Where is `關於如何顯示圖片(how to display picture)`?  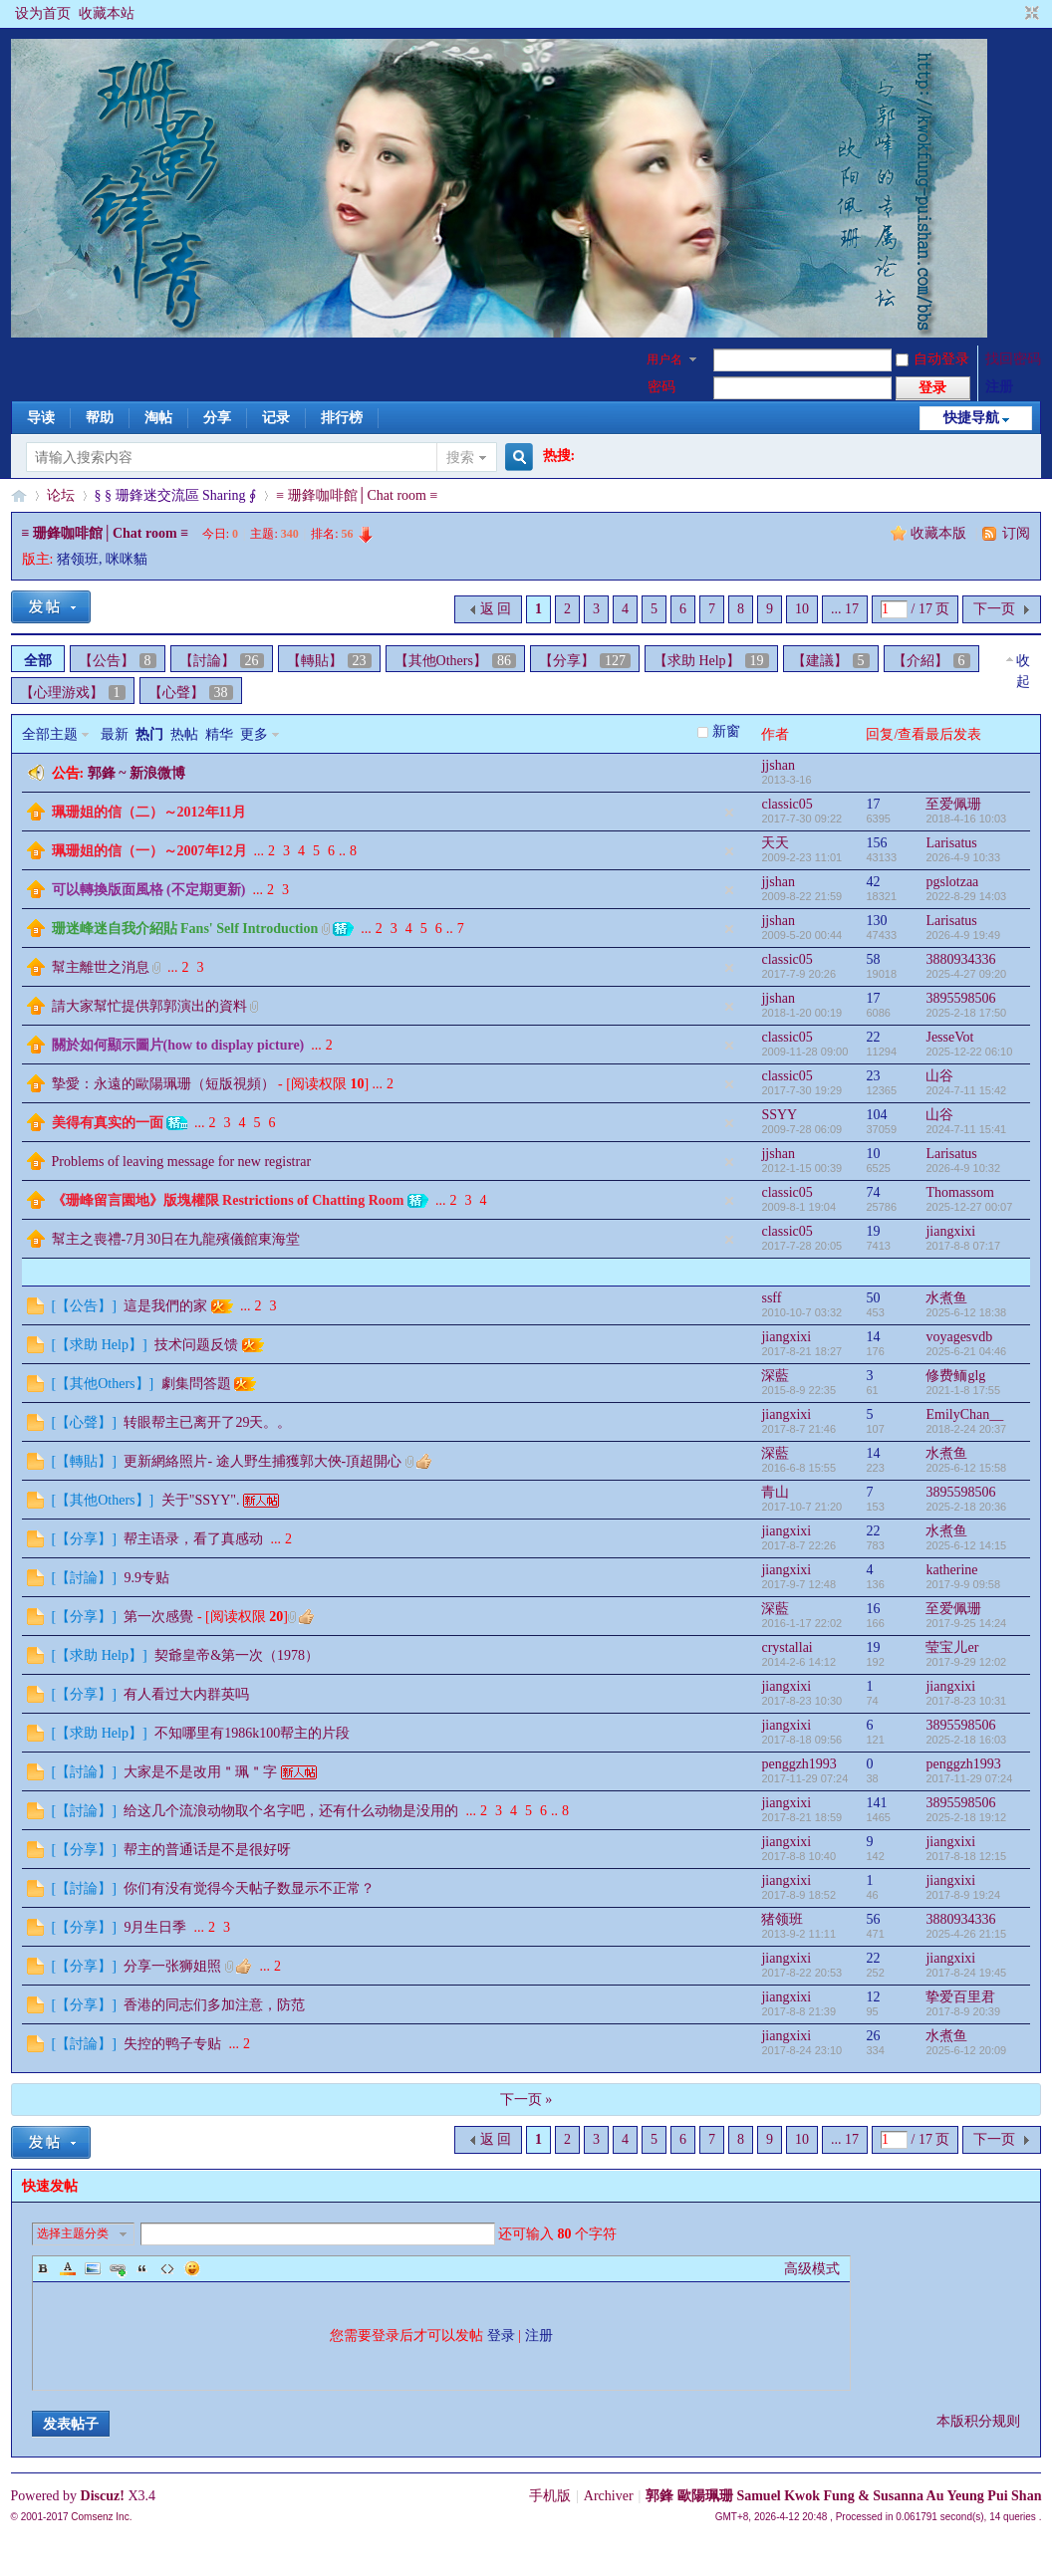 關於如何顯示圖片(how to display picture) is located at coordinates (178, 1045).